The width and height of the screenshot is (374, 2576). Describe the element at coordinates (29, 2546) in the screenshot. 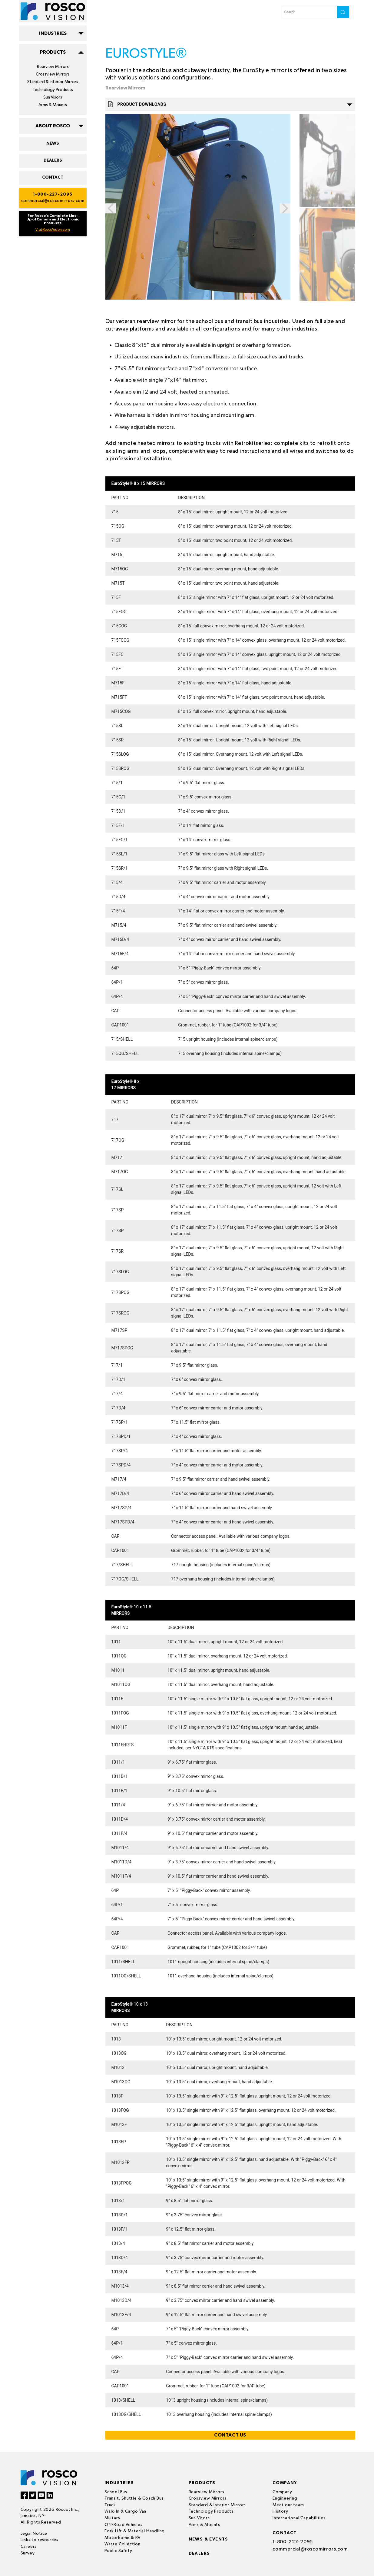

I see `Careers` at that location.